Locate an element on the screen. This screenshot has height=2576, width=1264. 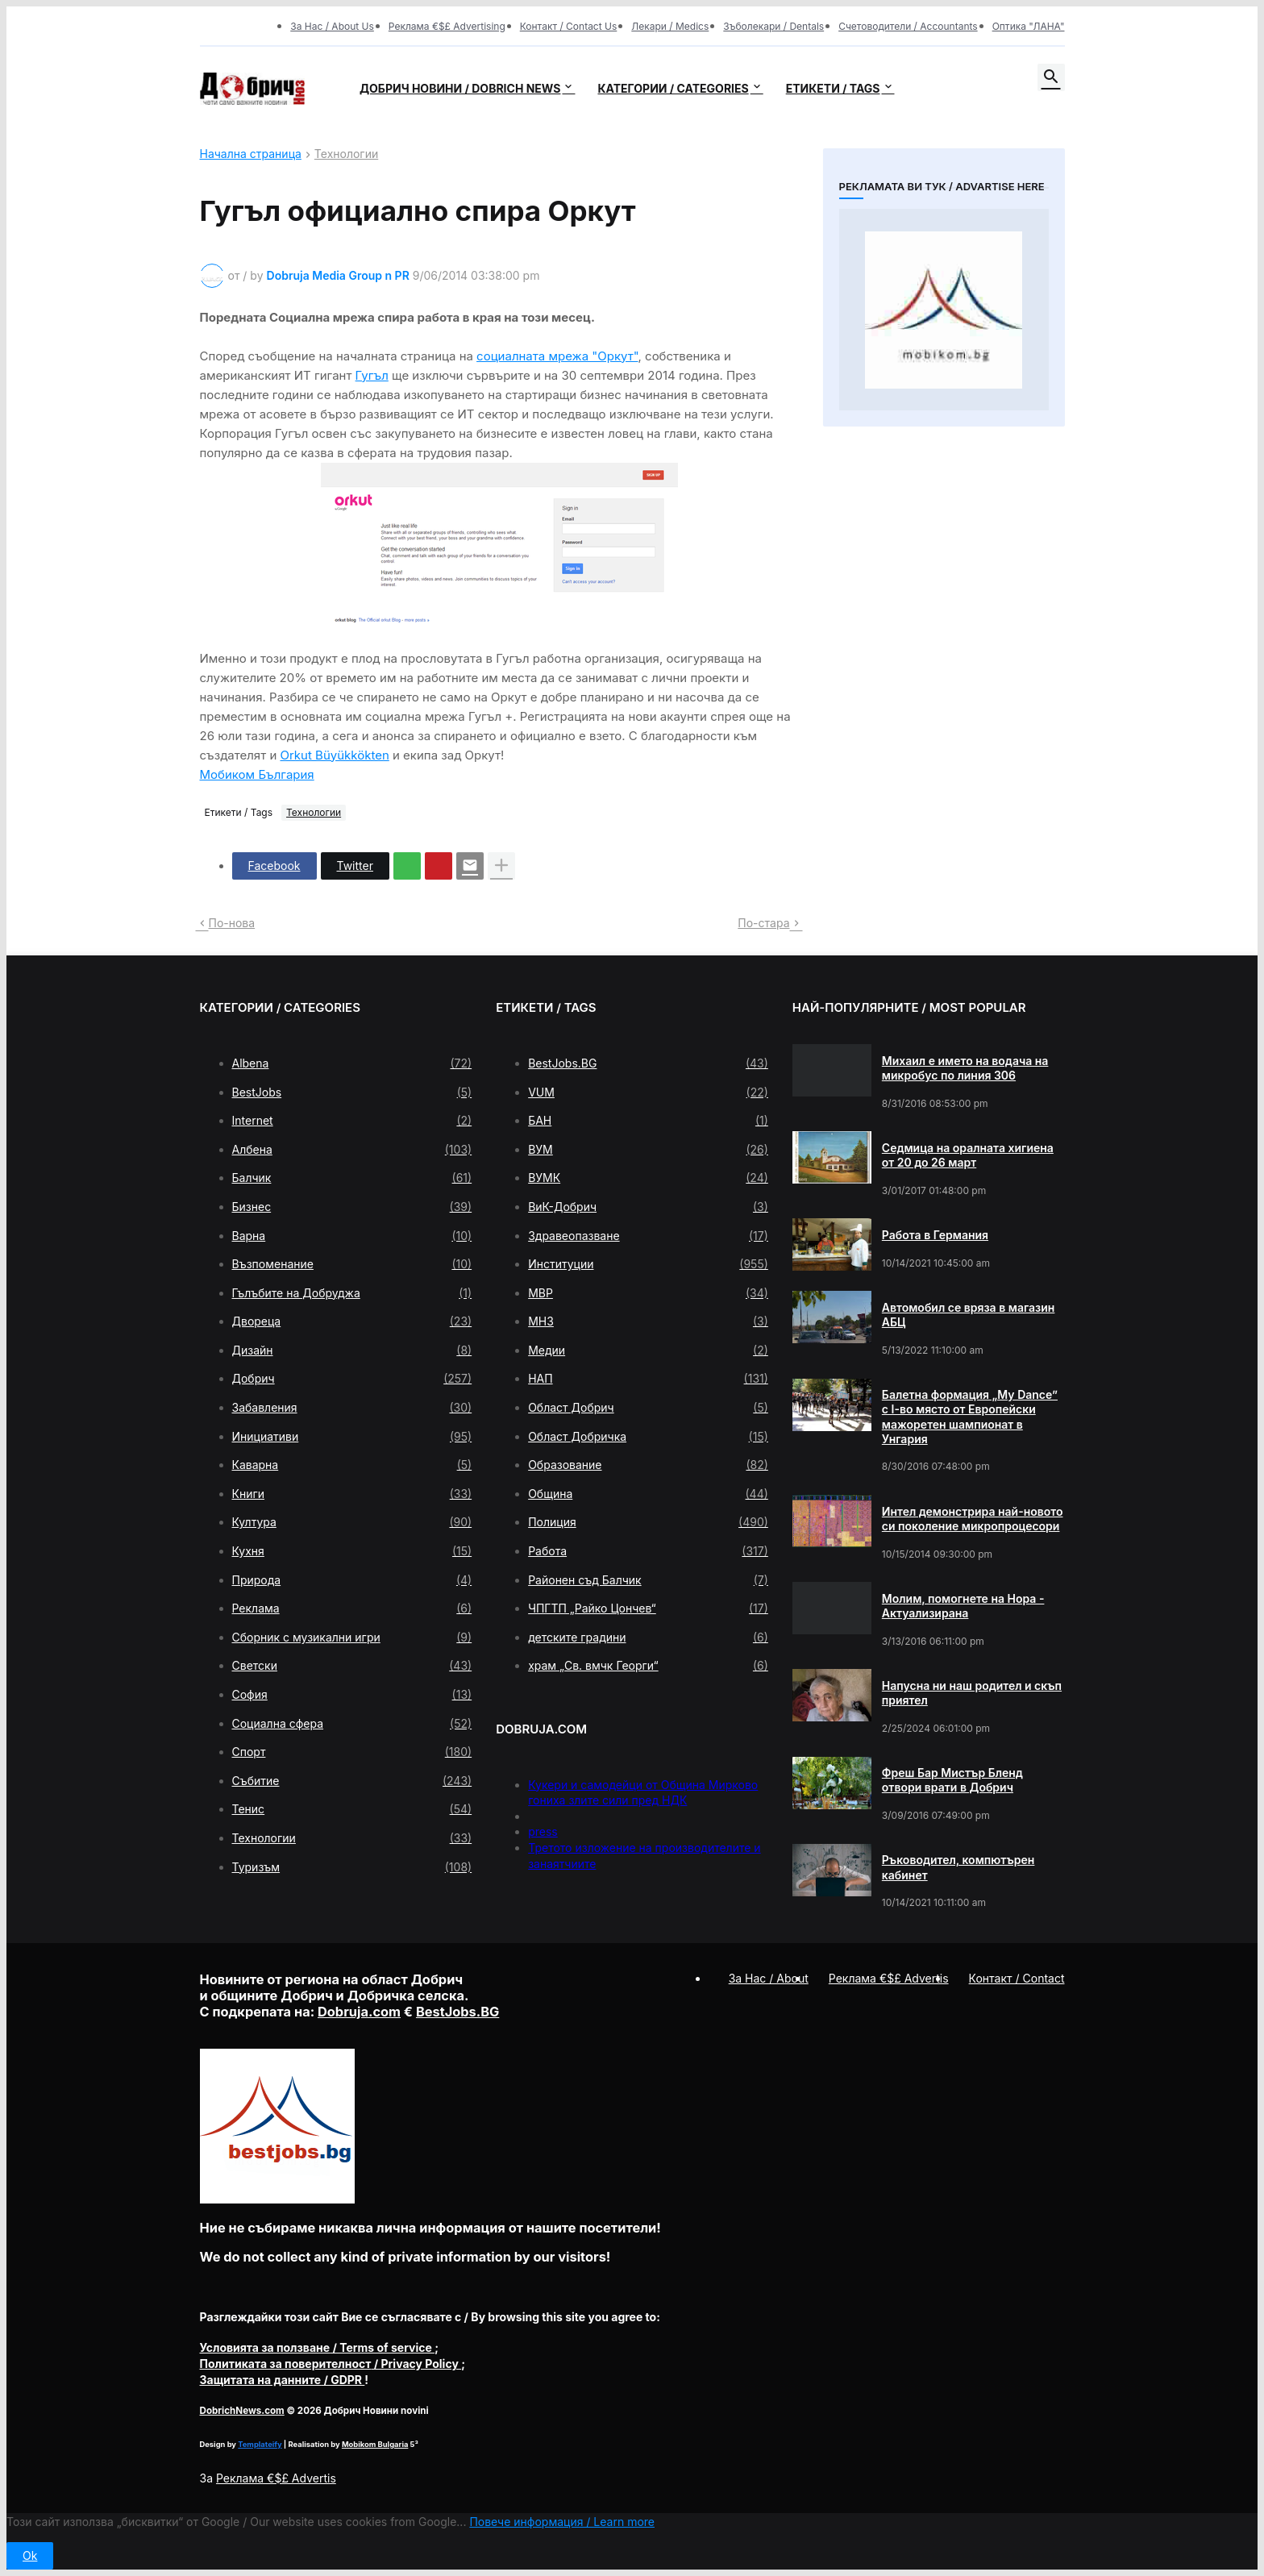
Ръководител, компютърен кабинет is located at coordinates (958, 1867).